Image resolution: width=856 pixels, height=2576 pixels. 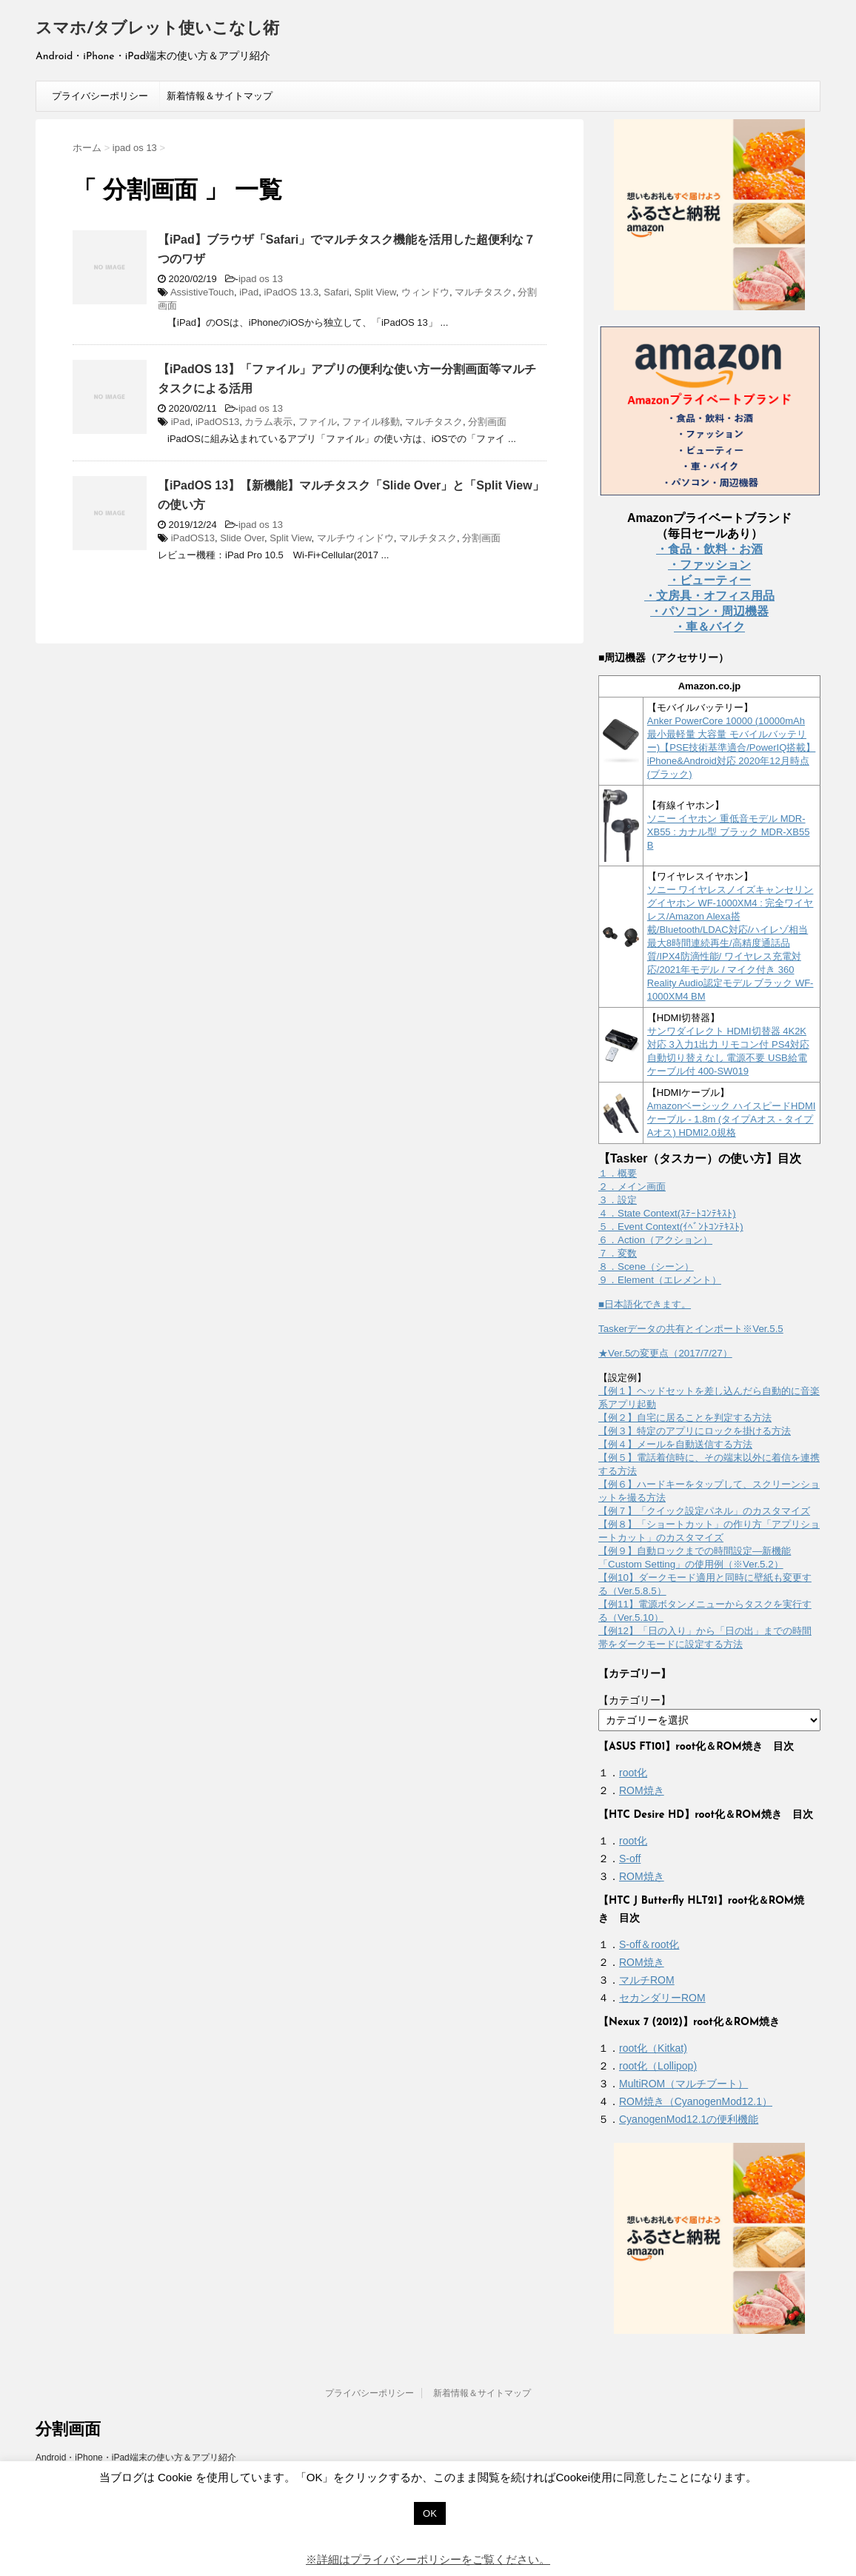 I want to click on ９．Element（エレメント）, so click(x=659, y=1279).